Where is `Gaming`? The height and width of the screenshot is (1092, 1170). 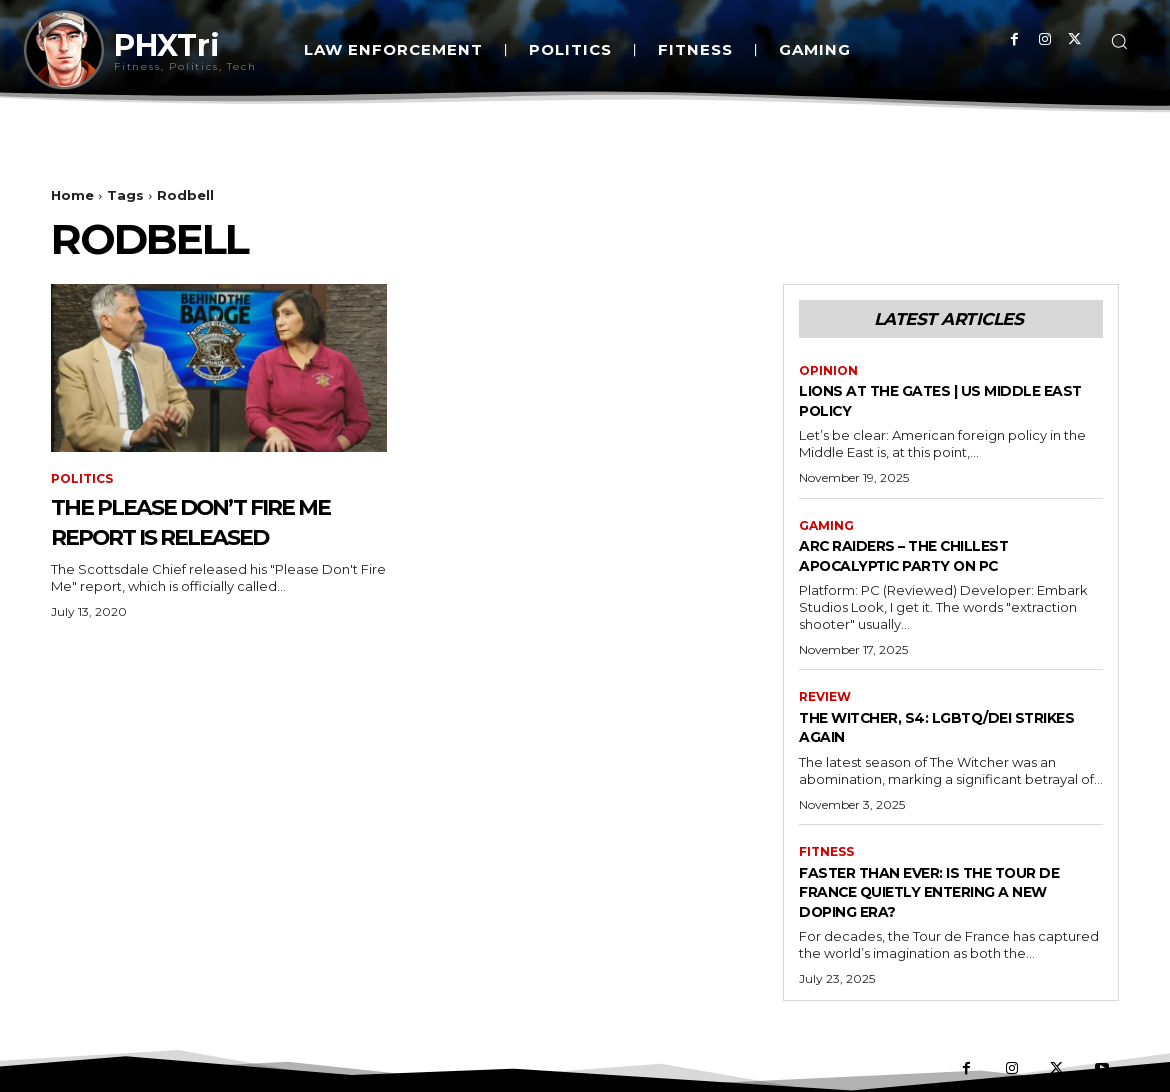 Gaming is located at coordinates (826, 526).